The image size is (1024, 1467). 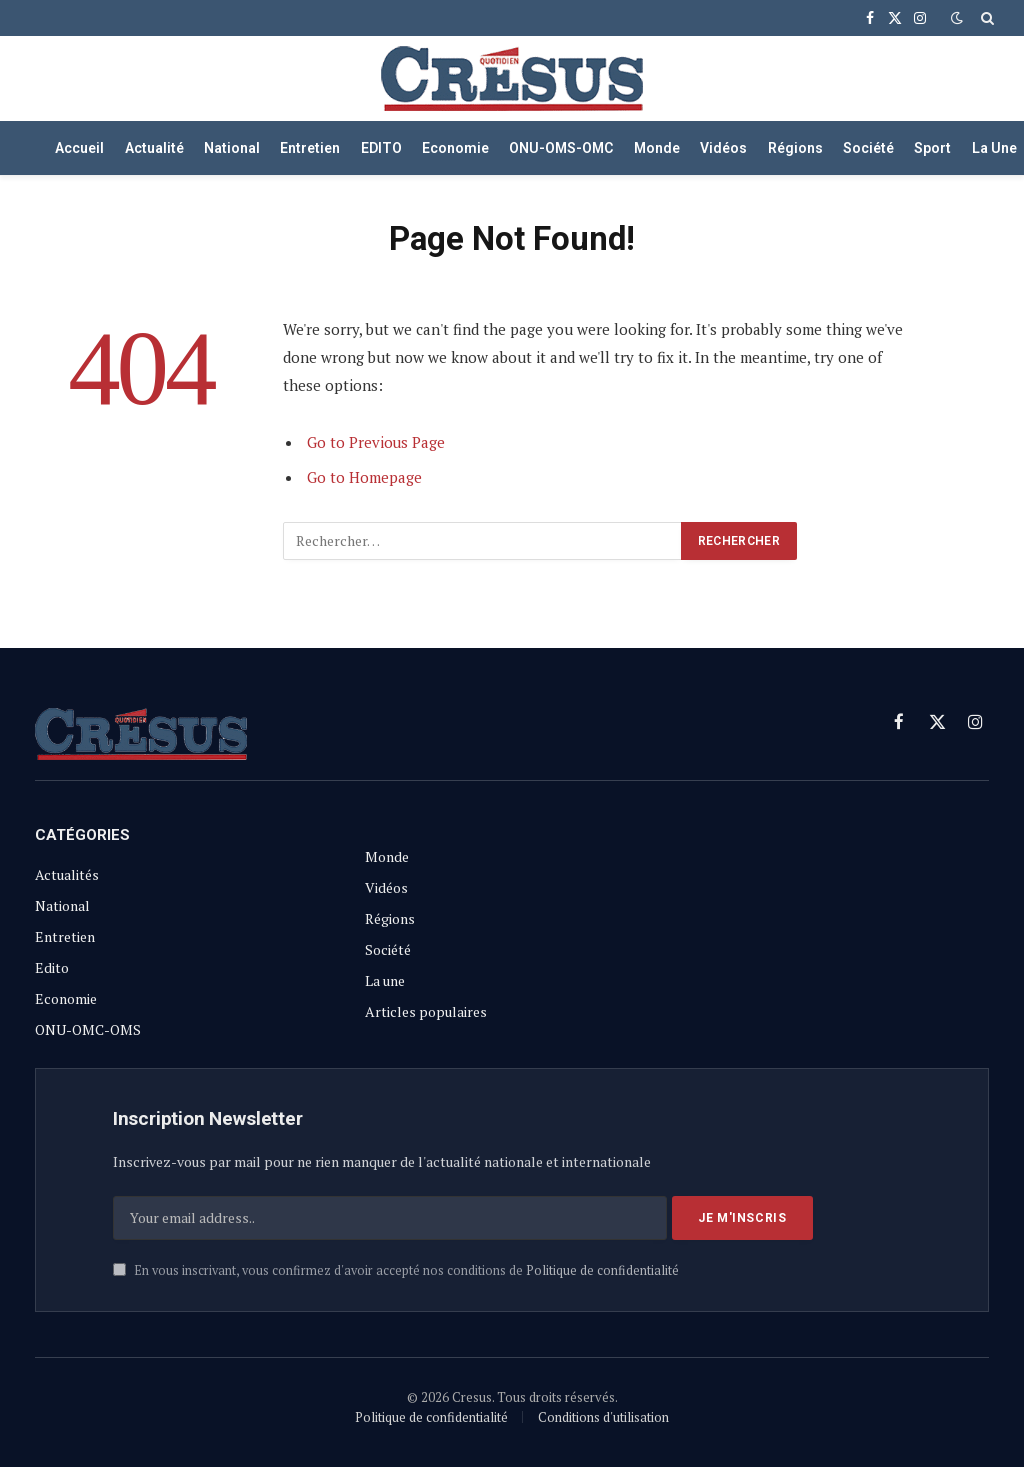 I want to click on Economie, so click(x=455, y=148).